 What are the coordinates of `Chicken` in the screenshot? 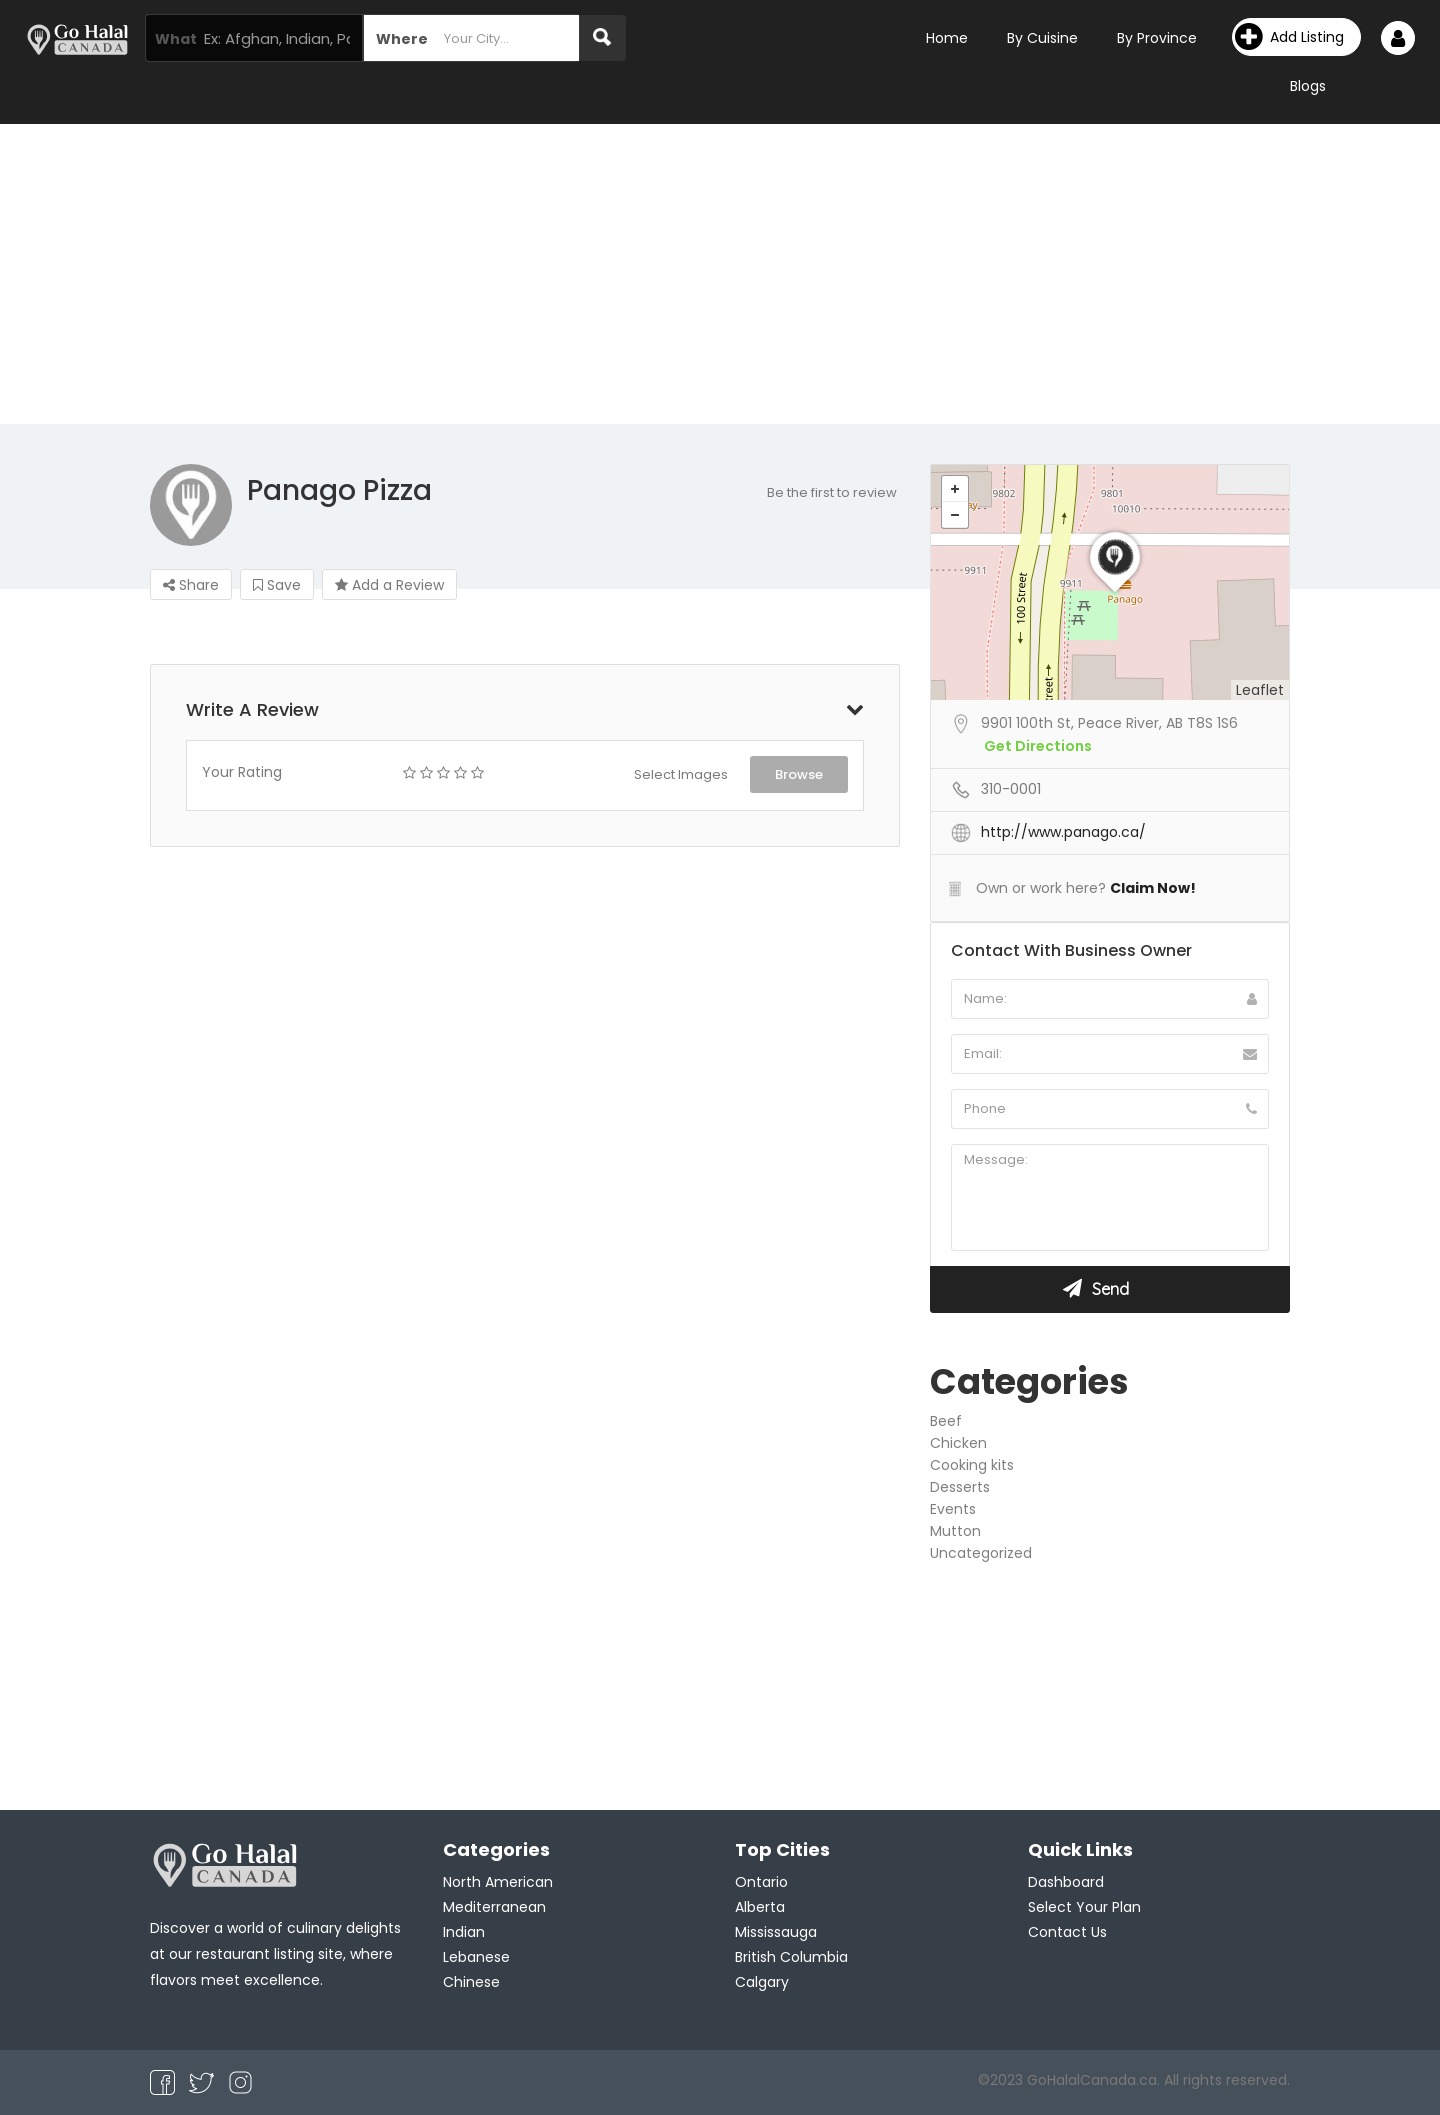 It's located at (958, 1443).